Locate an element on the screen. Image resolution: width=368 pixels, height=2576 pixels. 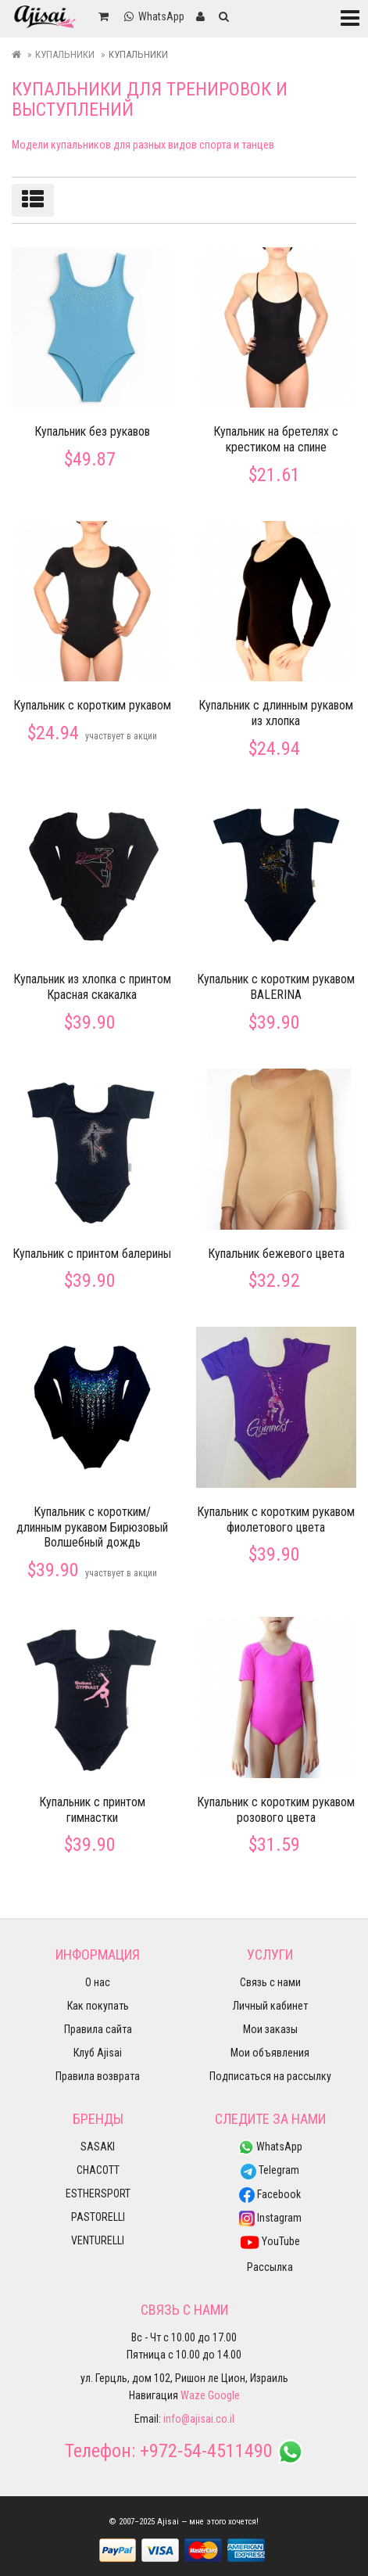
Купальник с принтом балерины is located at coordinates (92, 1253).